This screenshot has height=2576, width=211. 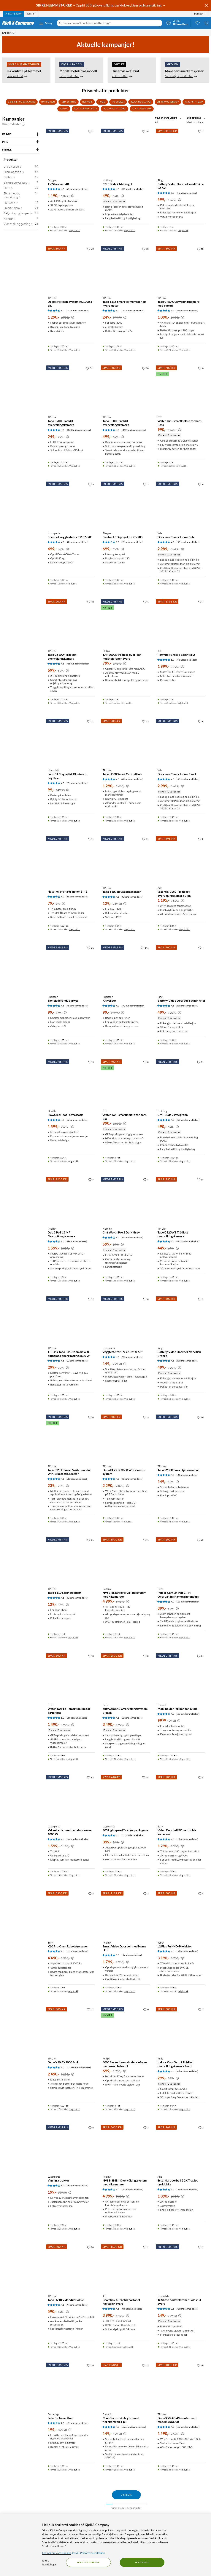 What do you see at coordinates (77, 944) in the screenshot?
I see `(26 kundeanmeldelser) [4 av 5 stjerner. Les 26 kundeanmeldelser]` at bounding box center [77, 944].